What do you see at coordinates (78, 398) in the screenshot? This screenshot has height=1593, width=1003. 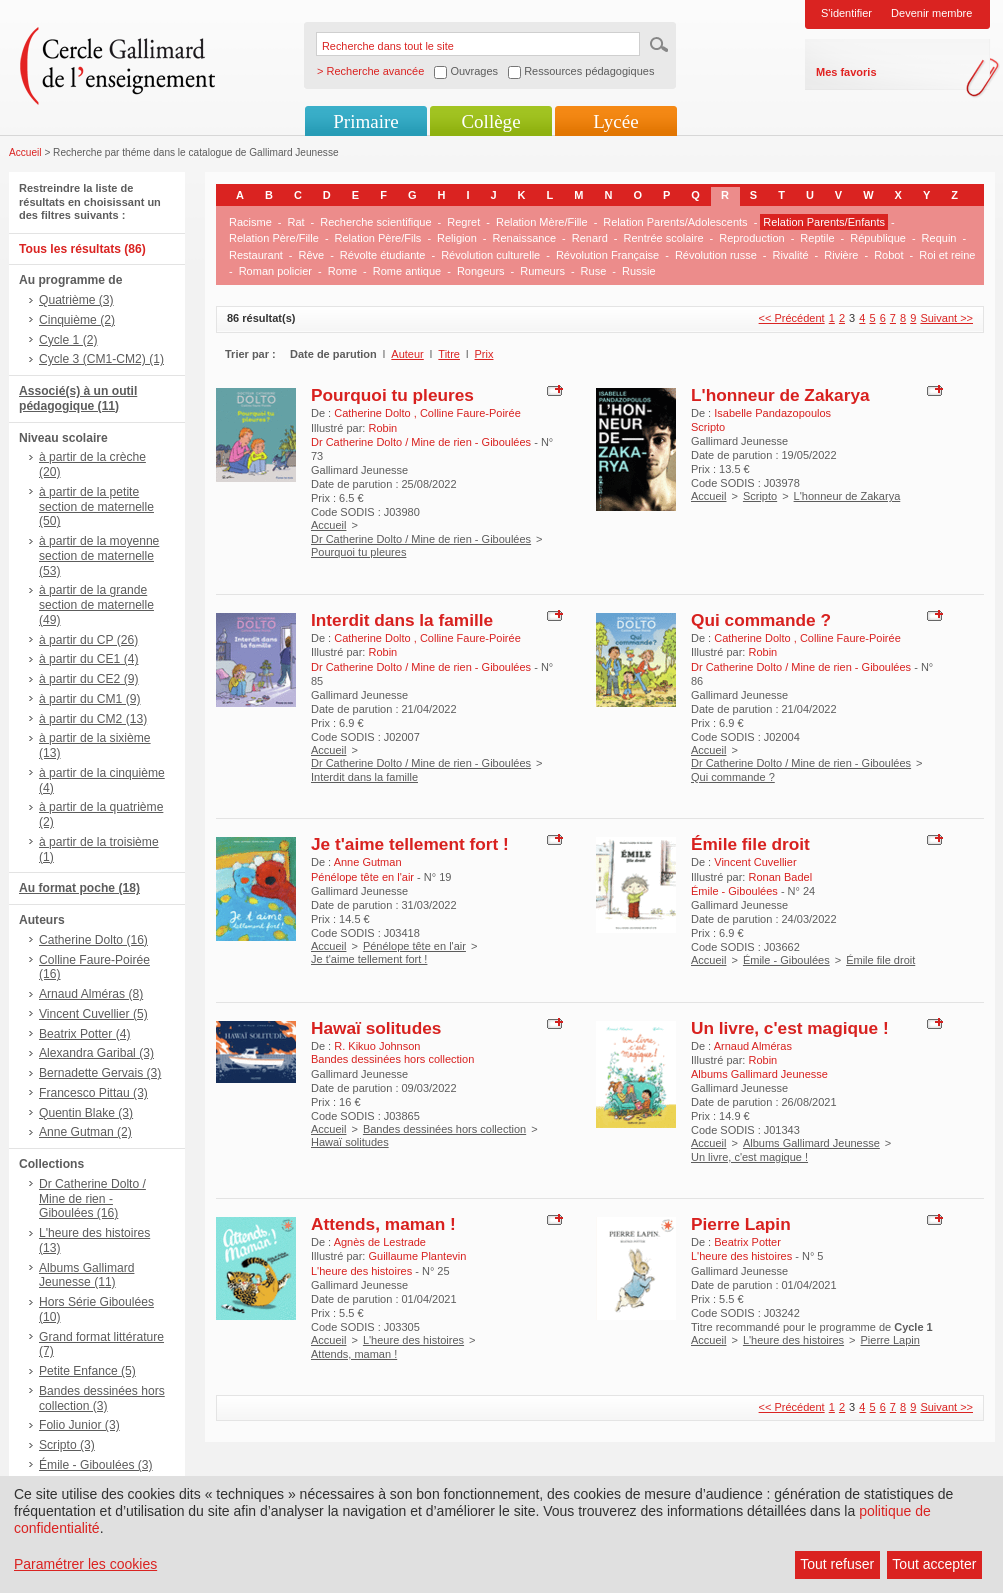 I see `Associé(s) à un outil pédagogique (11)` at bounding box center [78, 398].